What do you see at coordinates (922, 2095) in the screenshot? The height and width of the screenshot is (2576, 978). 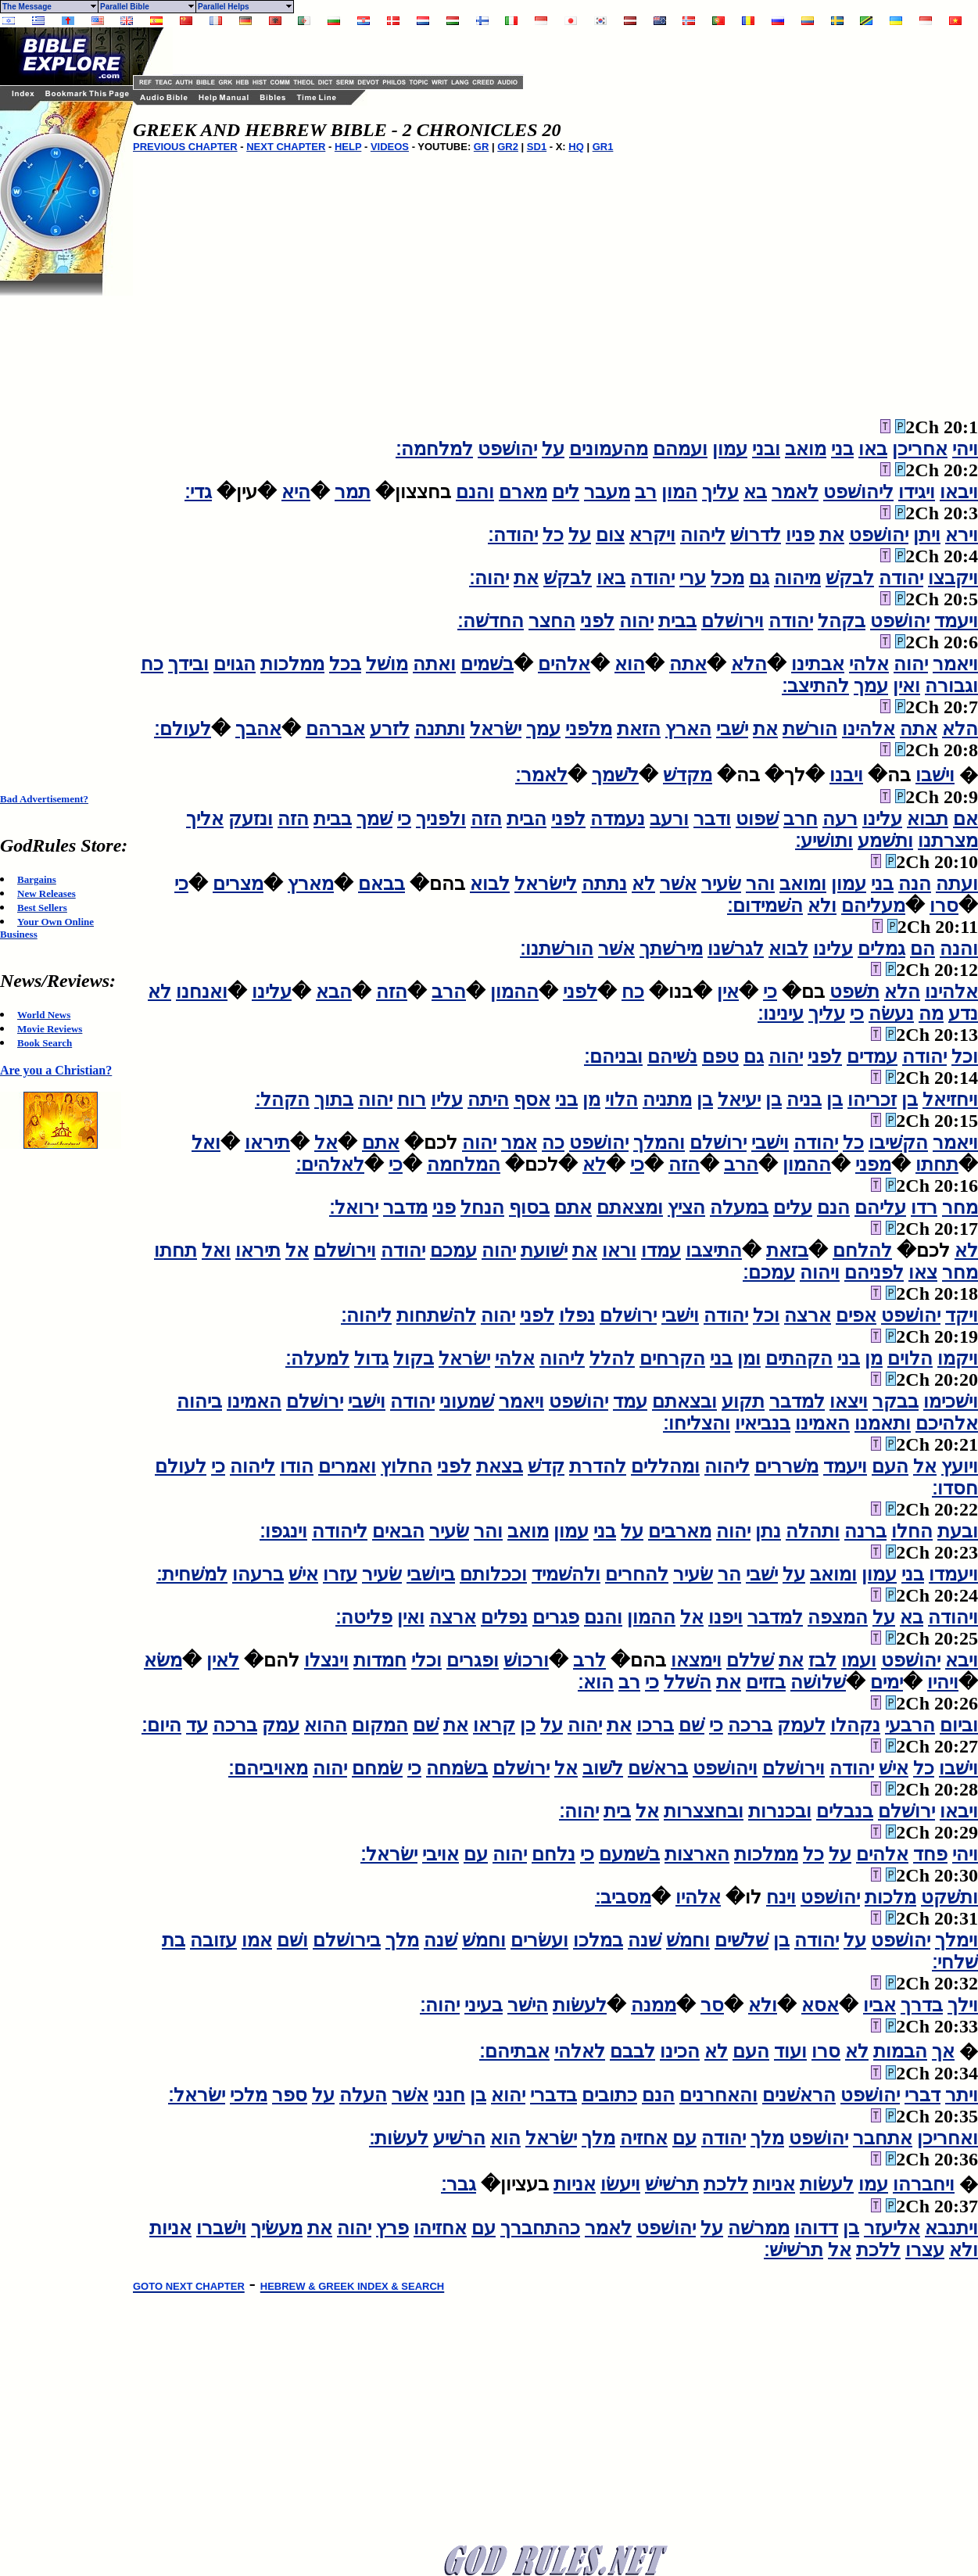 I see `דברי` at bounding box center [922, 2095].